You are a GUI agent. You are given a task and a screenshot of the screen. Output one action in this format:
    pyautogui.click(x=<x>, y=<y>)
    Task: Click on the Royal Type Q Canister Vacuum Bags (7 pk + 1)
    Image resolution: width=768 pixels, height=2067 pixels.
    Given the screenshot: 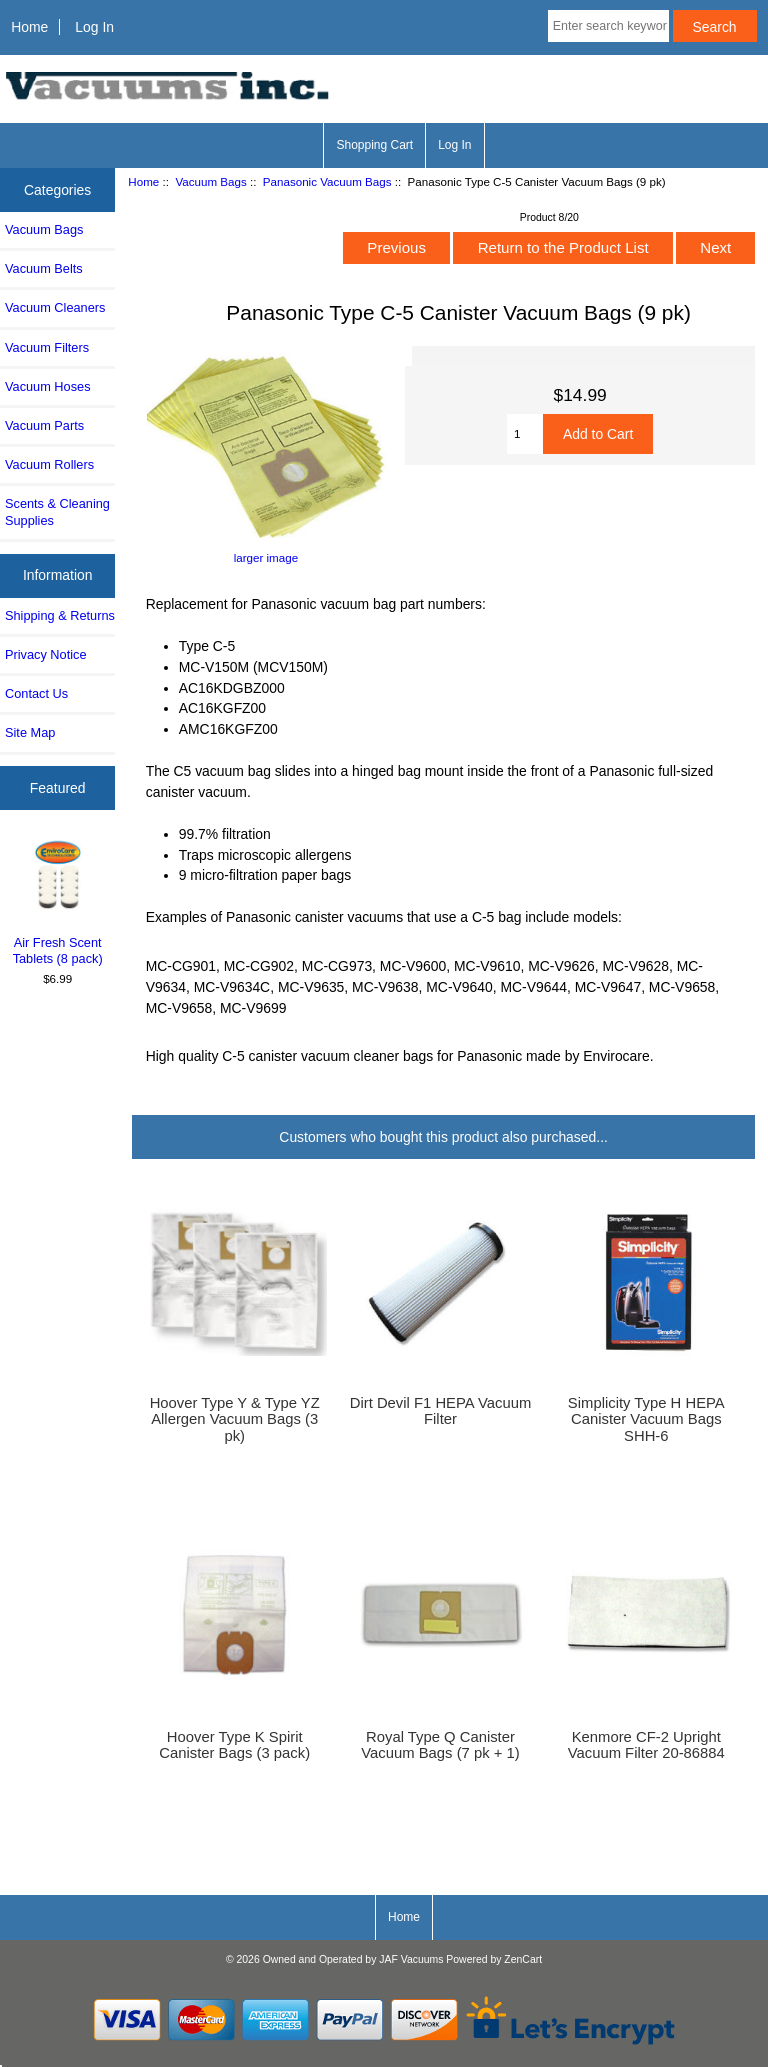 What is the action you would take?
    pyautogui.click(x=440, y=1745)
    